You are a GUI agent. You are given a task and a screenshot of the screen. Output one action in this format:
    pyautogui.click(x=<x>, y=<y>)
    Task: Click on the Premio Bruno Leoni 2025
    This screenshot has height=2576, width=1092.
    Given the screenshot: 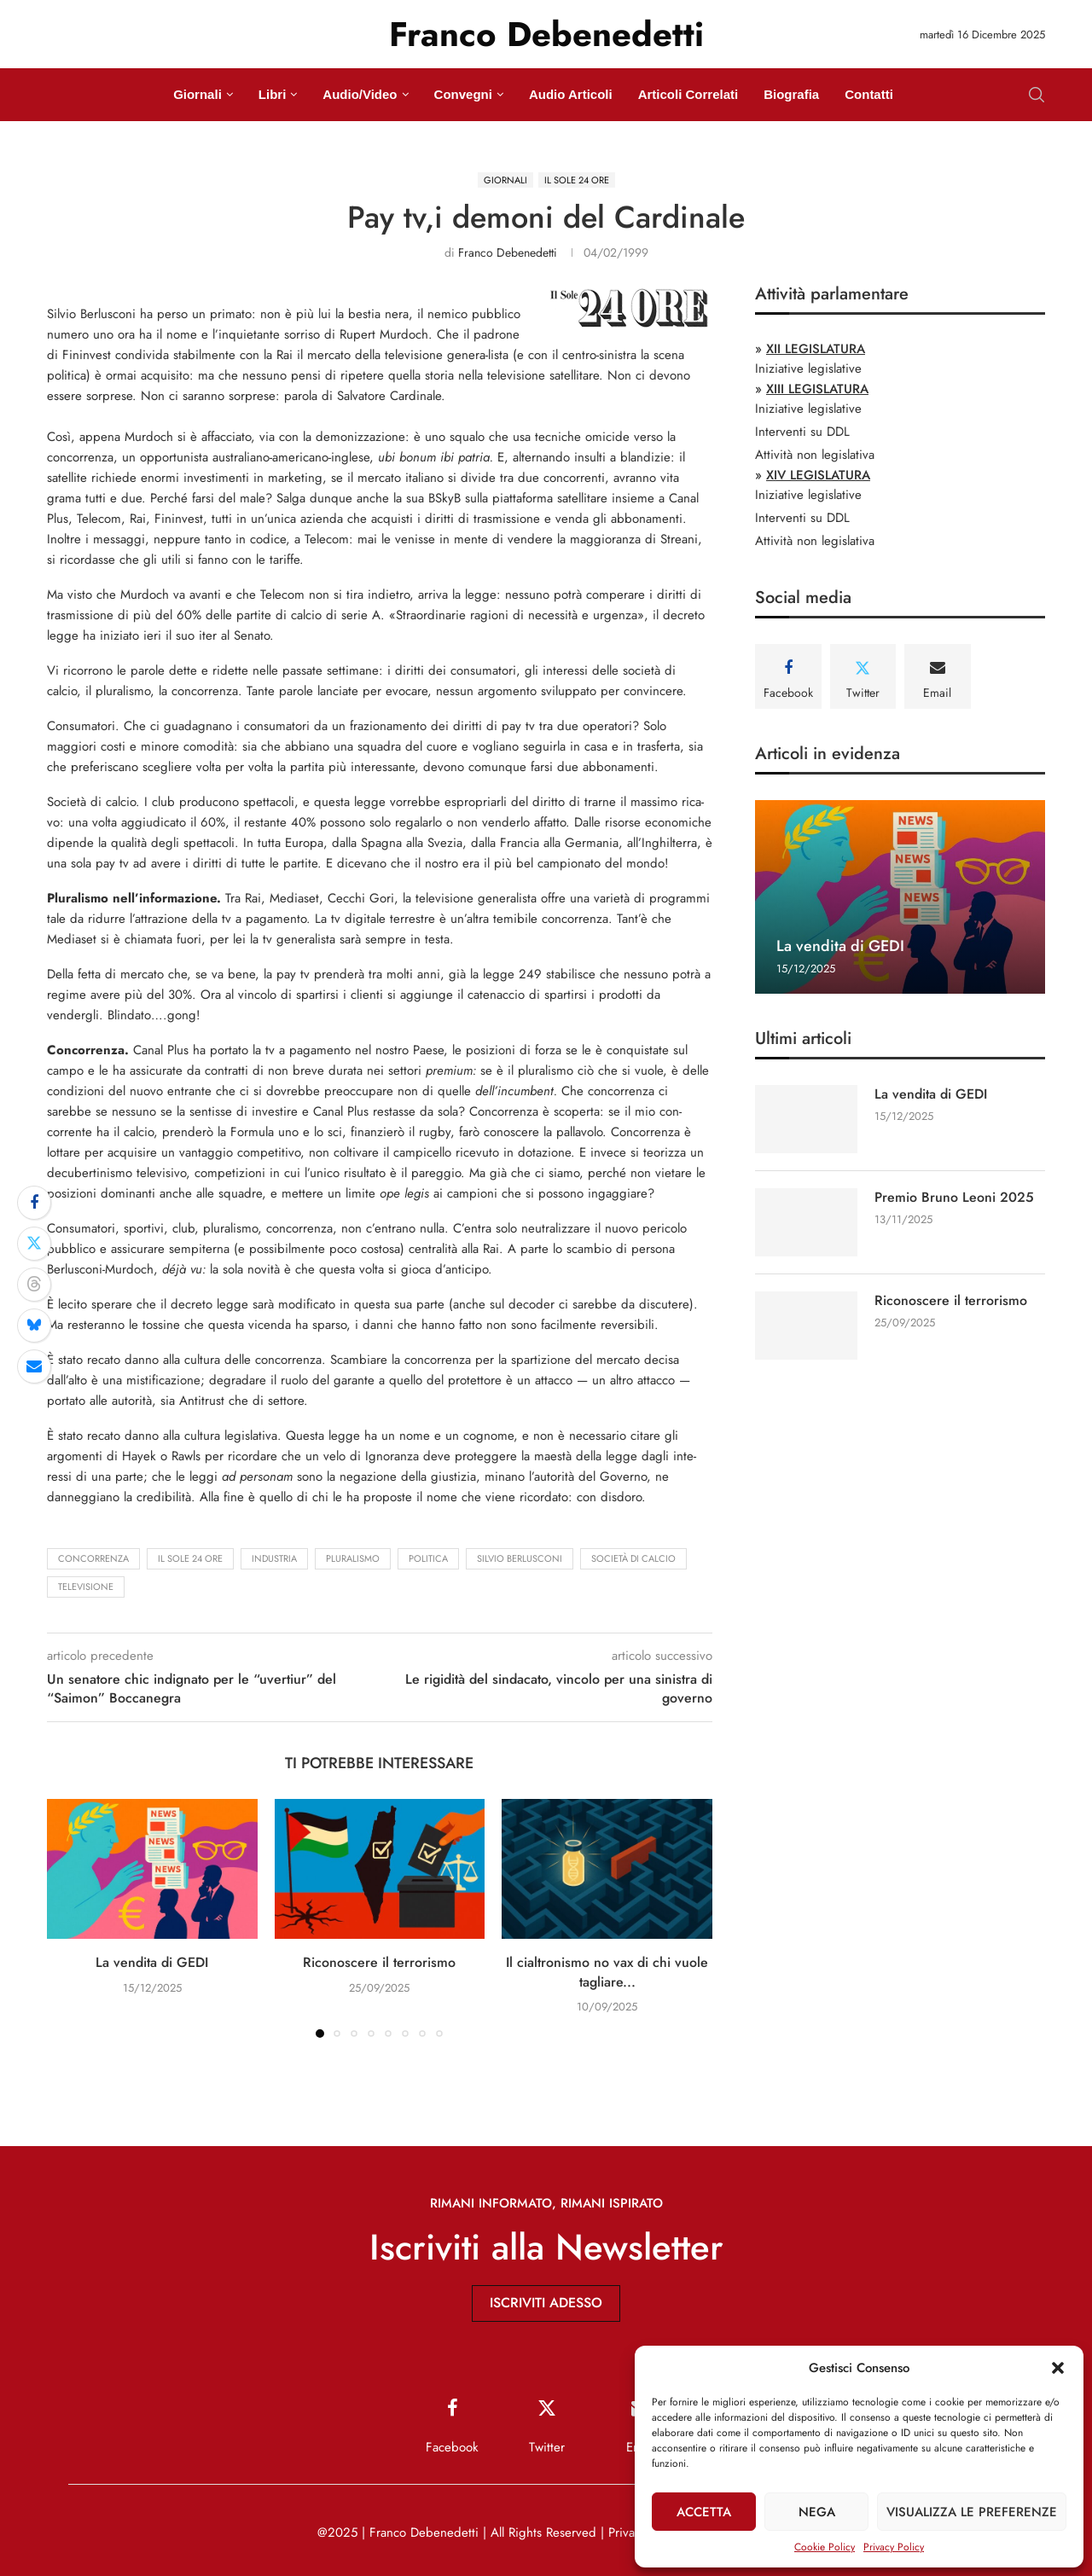 What is the action you would take?
    pyautogui.click(x=954, y=1197)
    